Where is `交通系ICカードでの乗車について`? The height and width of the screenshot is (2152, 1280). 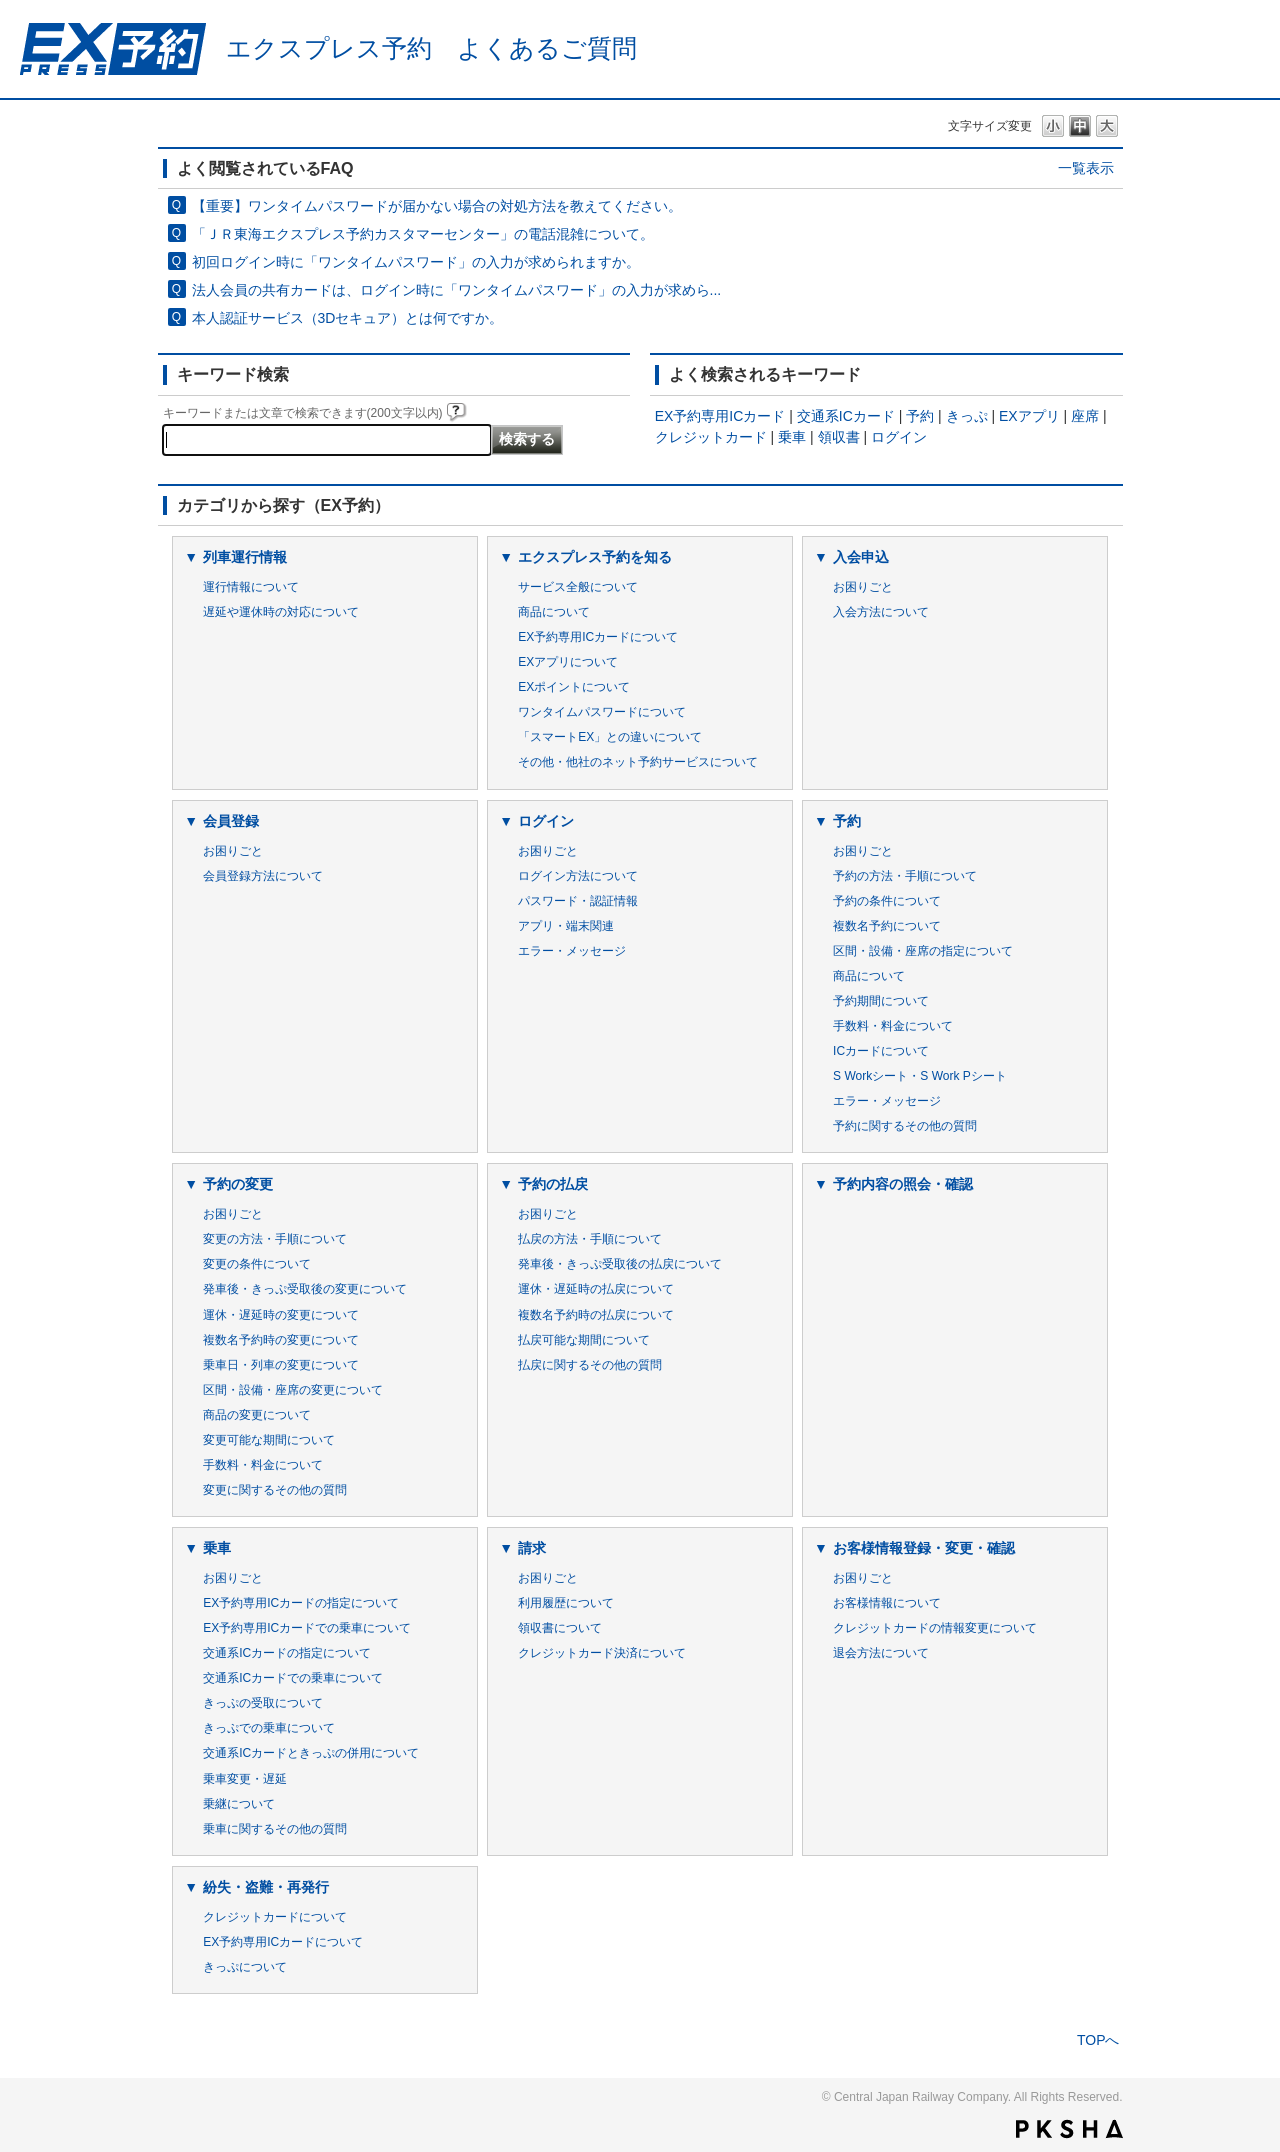
交通系ICカードでの乗車について is located at coordinates (293, 1678).